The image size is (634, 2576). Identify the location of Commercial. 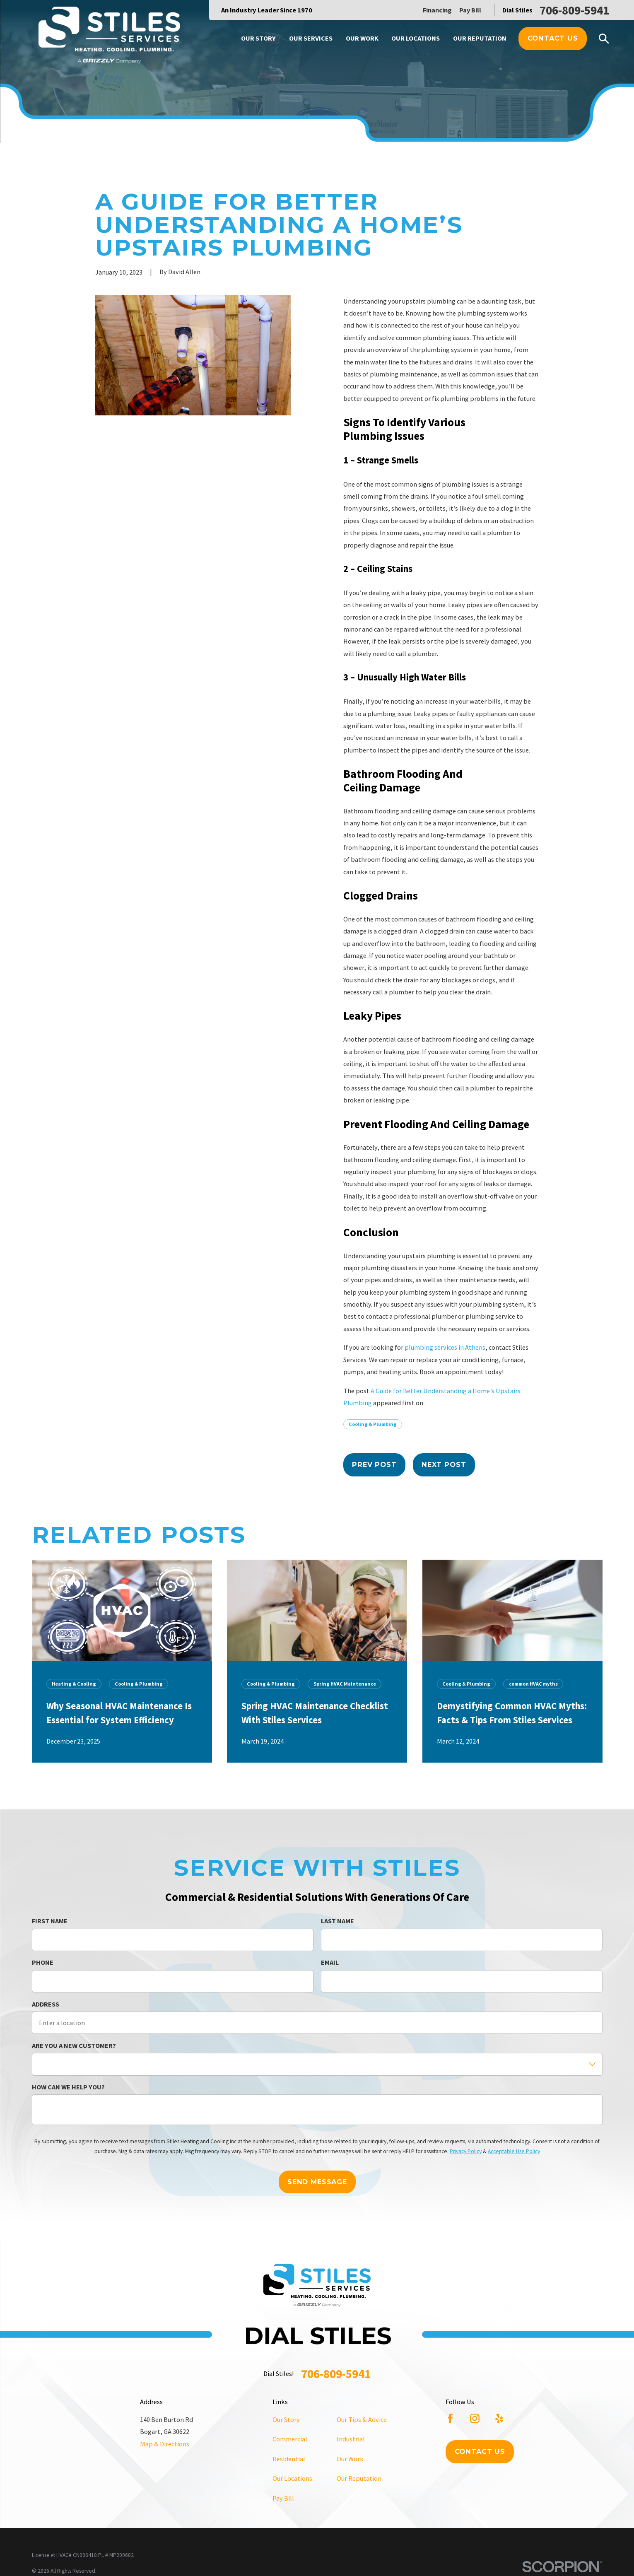
(289, 2439).